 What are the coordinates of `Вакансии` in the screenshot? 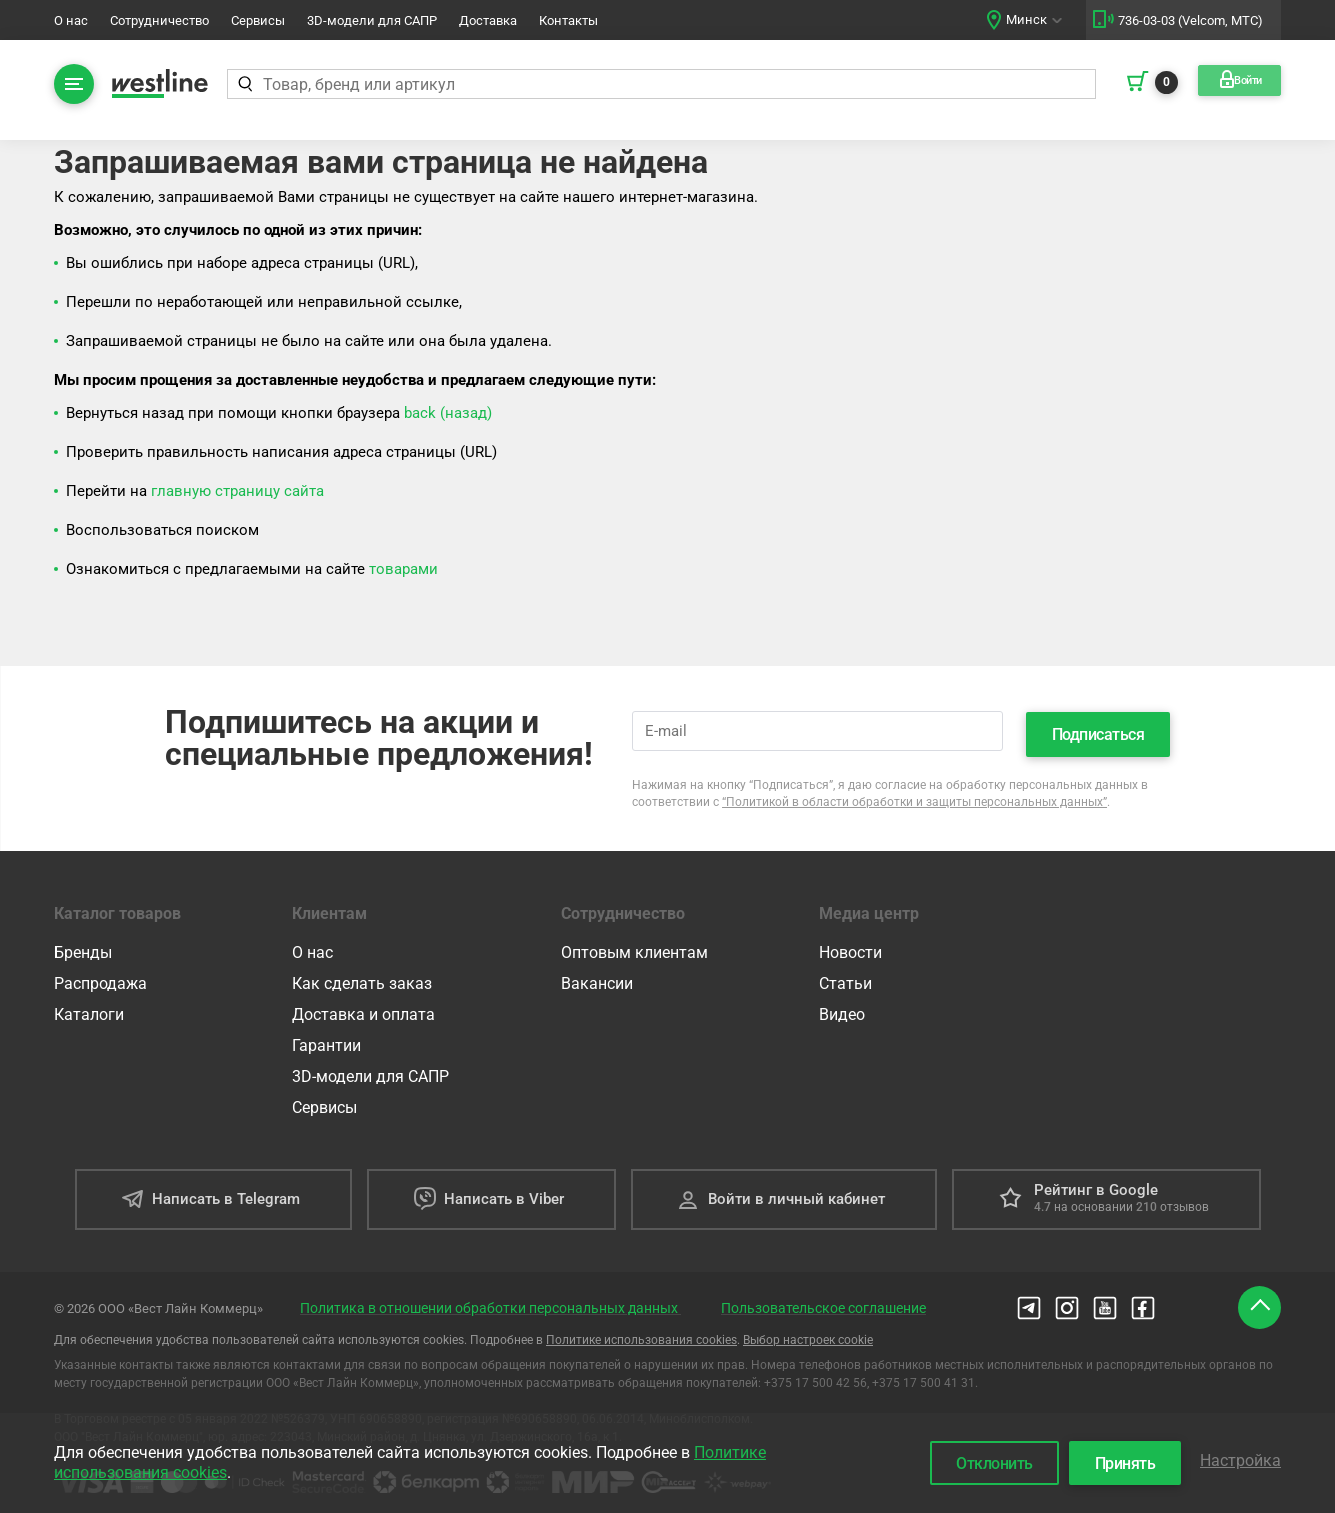 It's located at (597, 977).